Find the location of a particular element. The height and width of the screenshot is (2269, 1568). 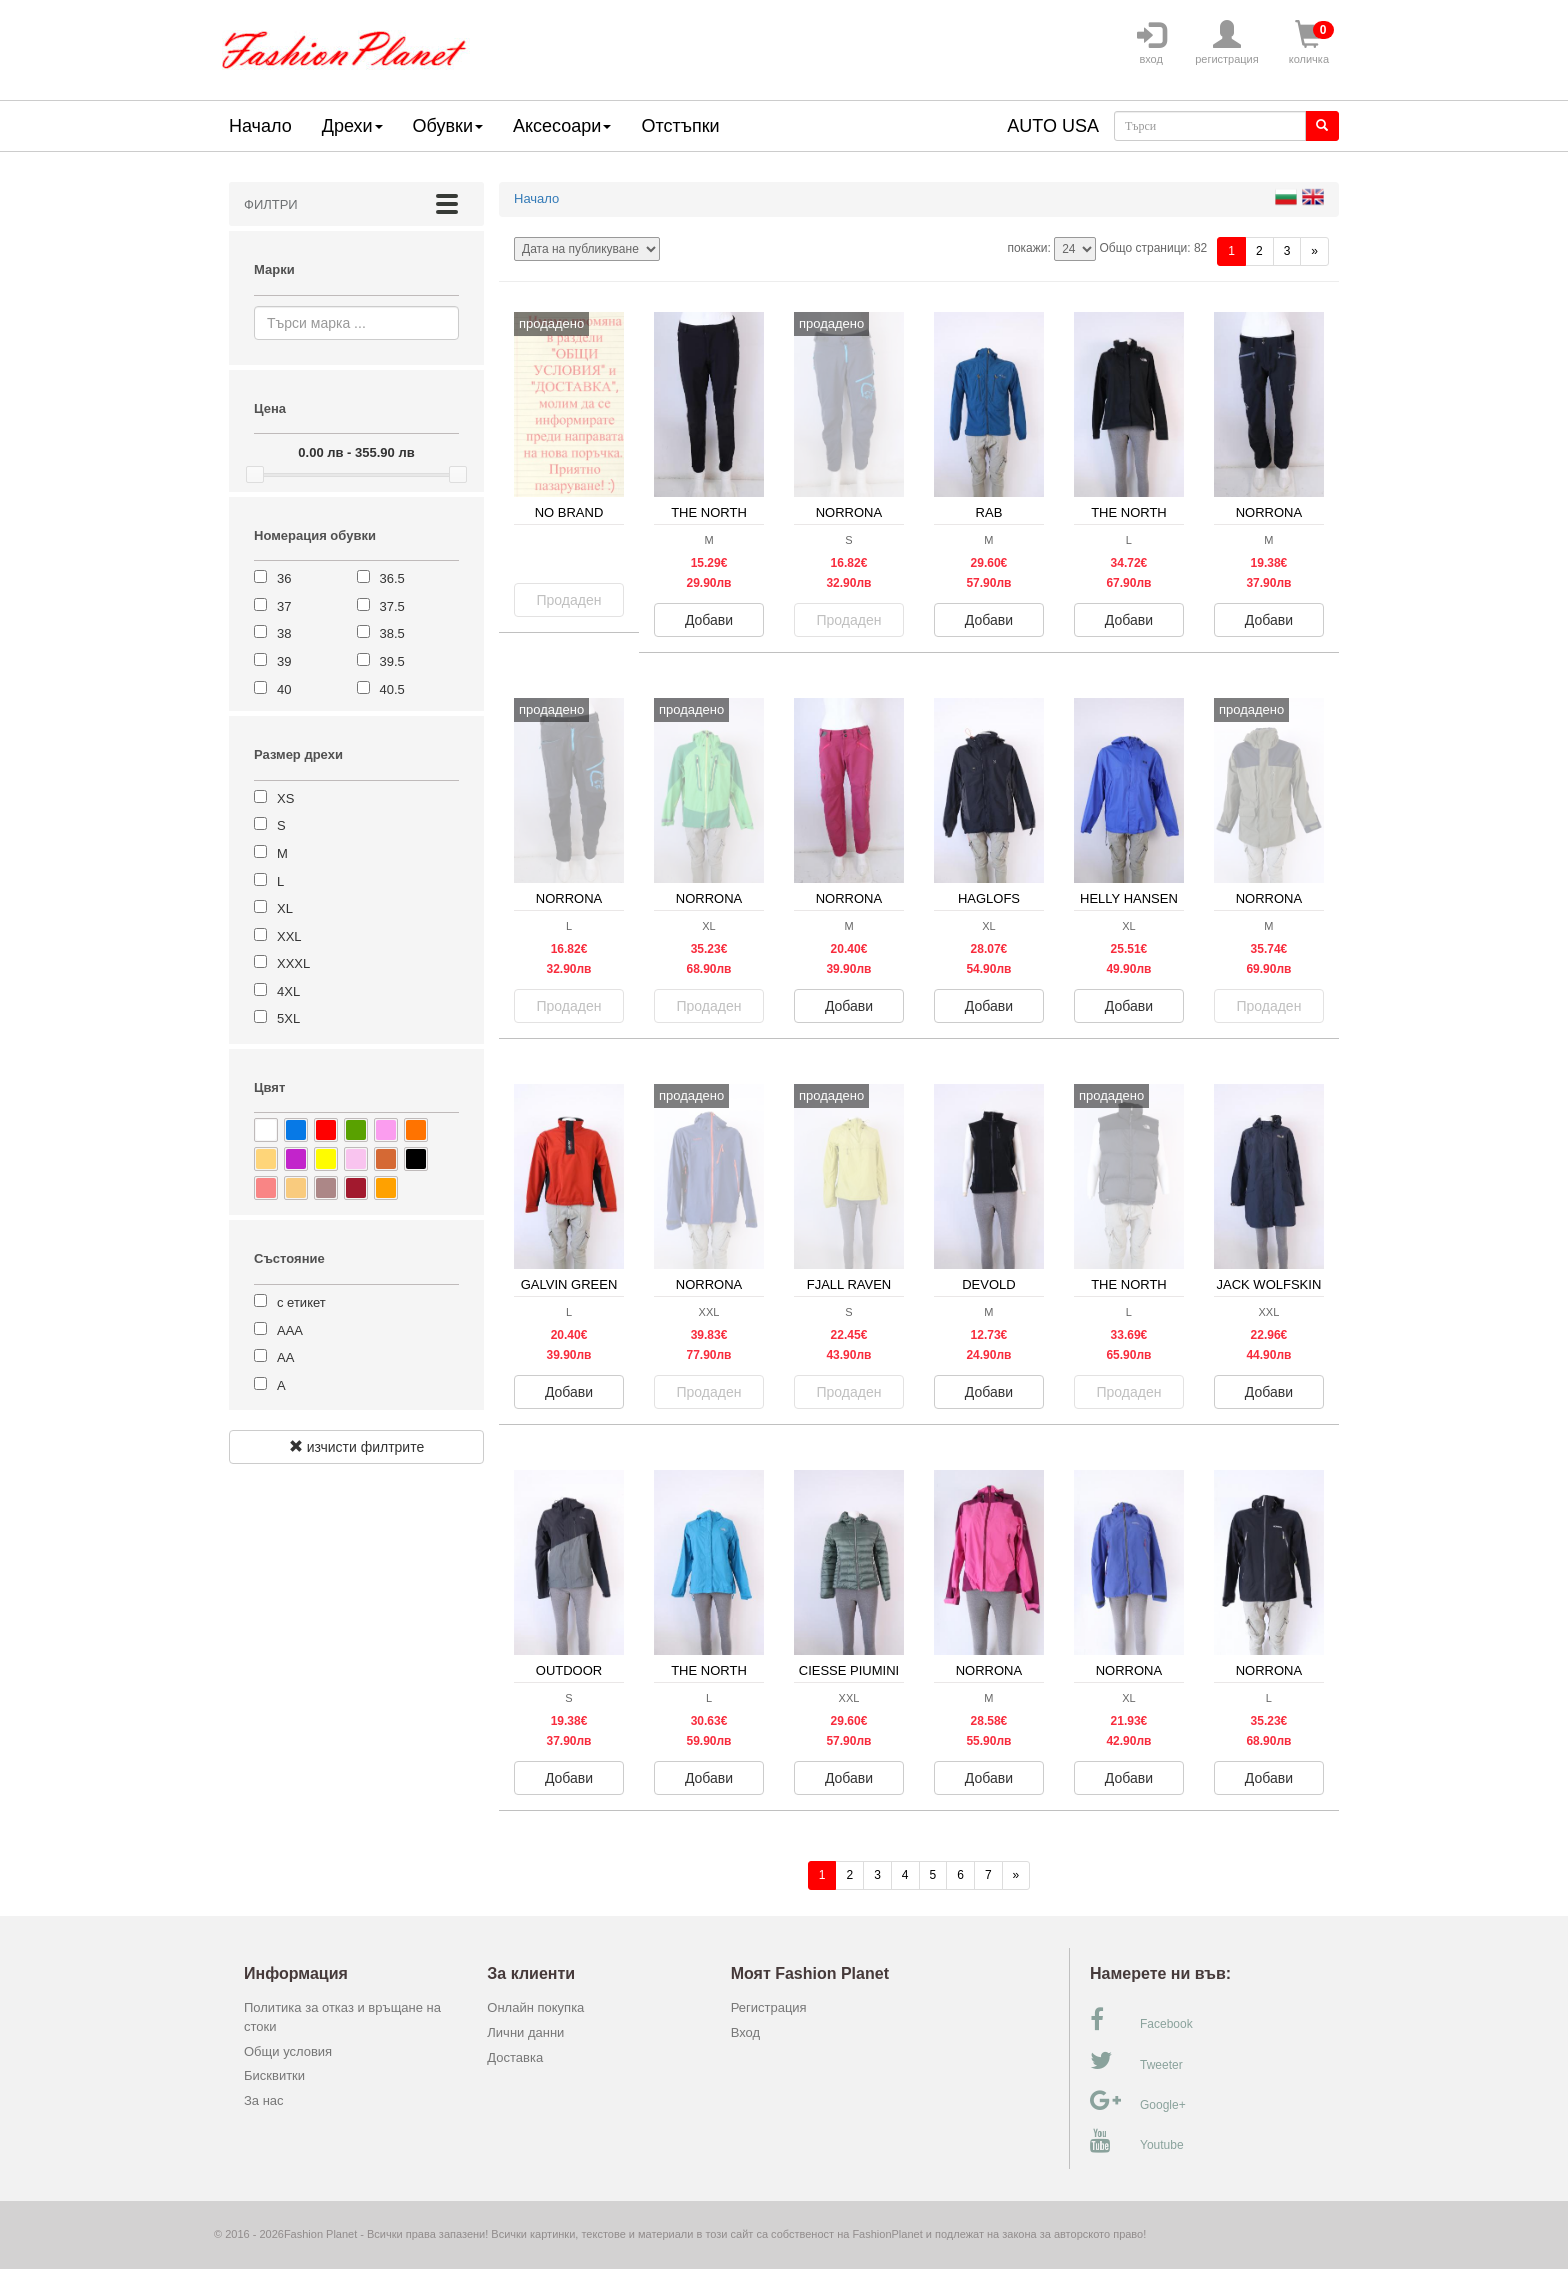

вход is located at coordinates (1151, 43).